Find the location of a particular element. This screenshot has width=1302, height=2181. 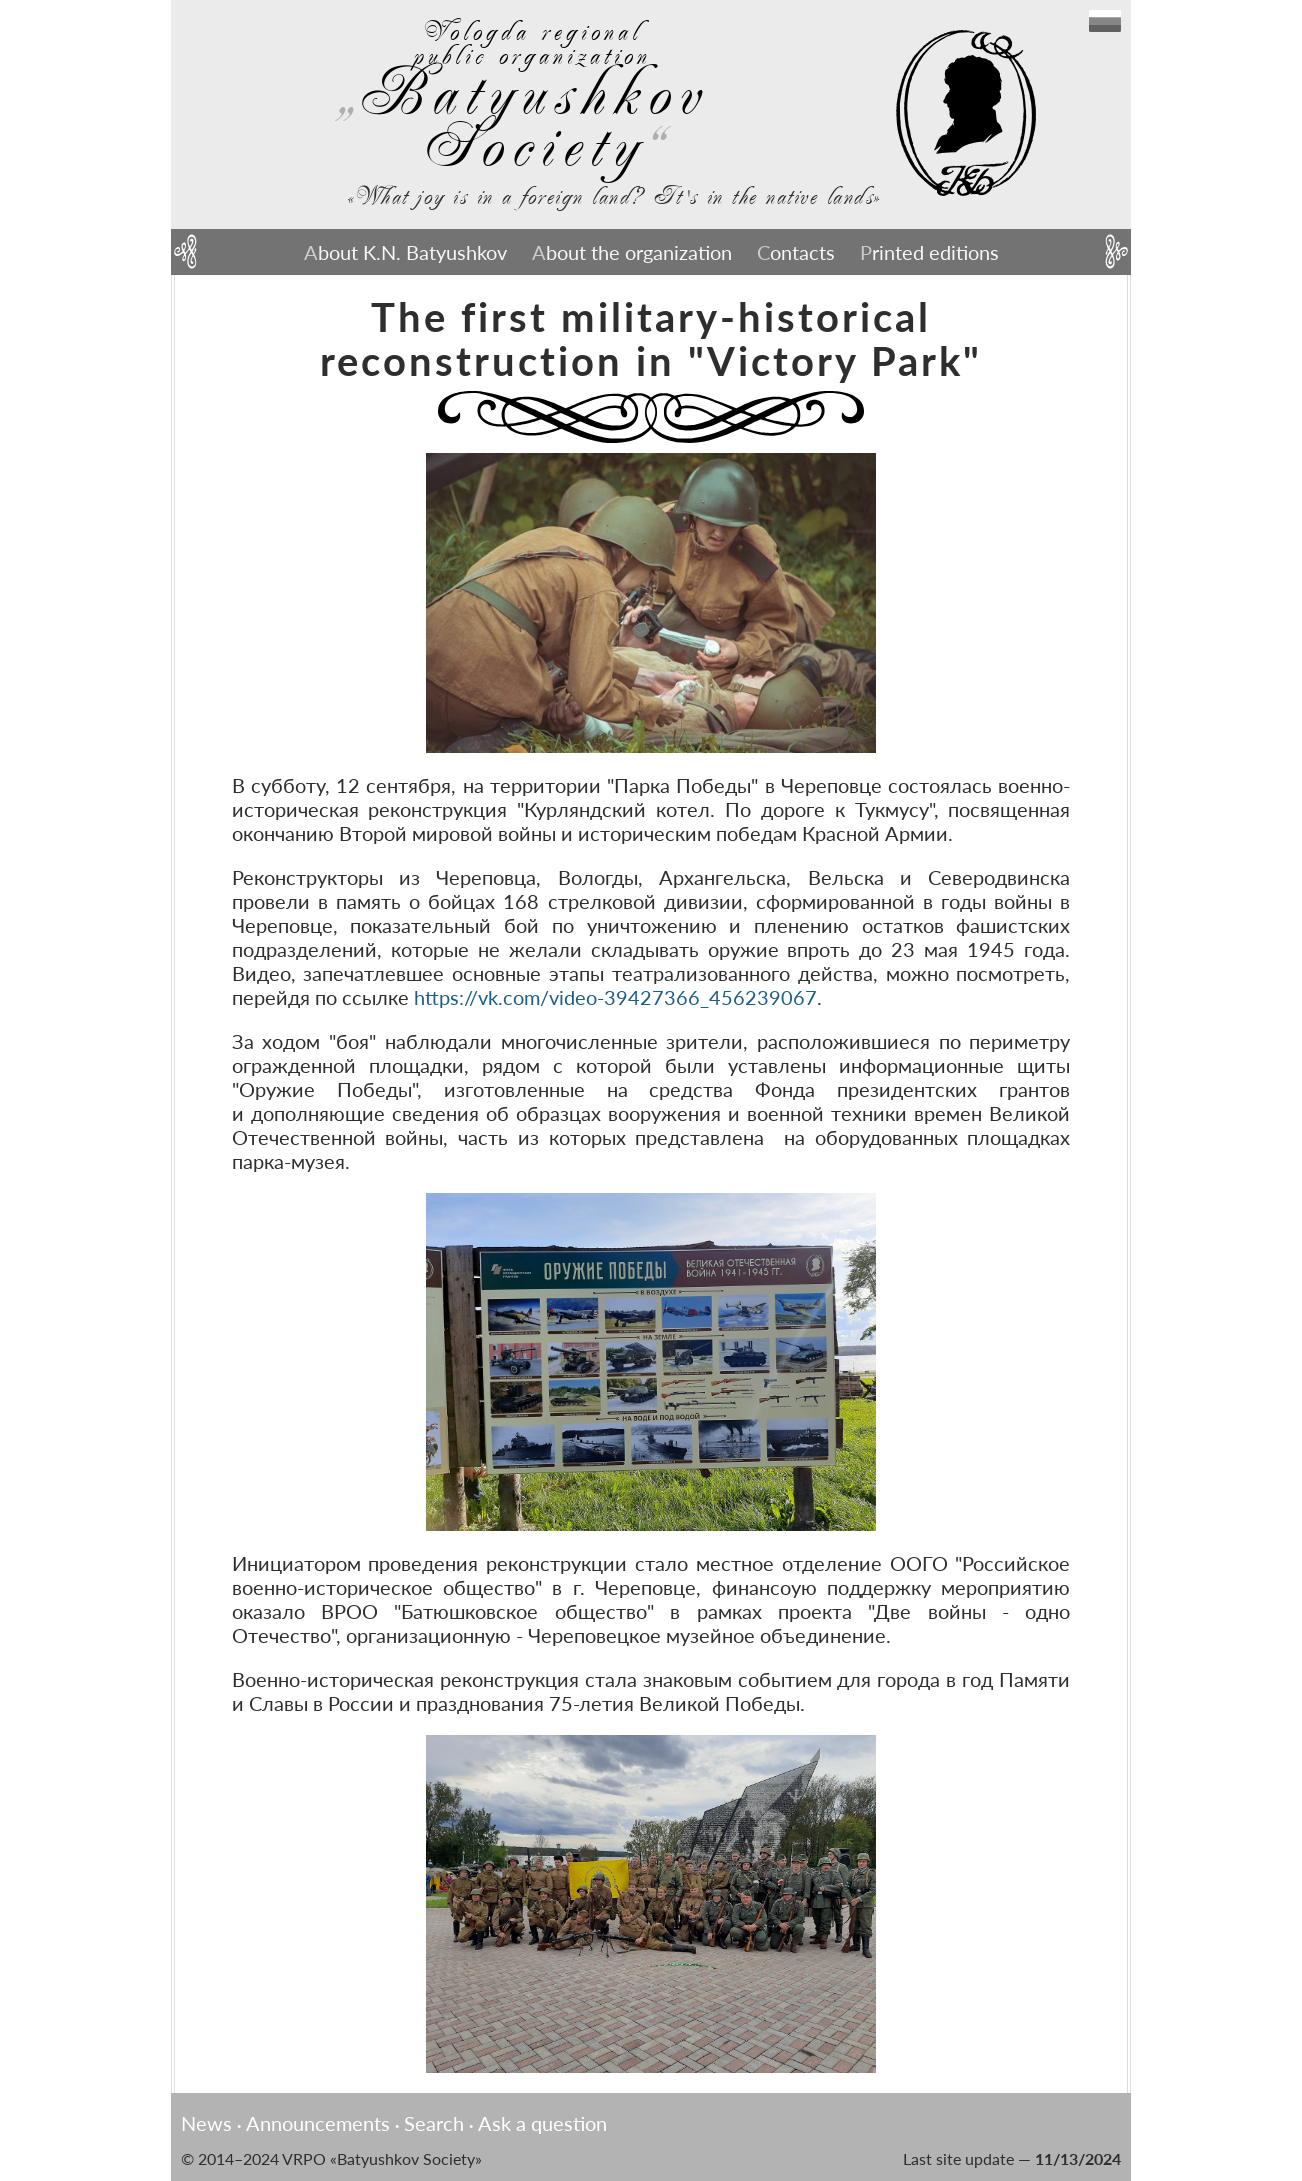

About the organization is located at coordinates (632, 252).